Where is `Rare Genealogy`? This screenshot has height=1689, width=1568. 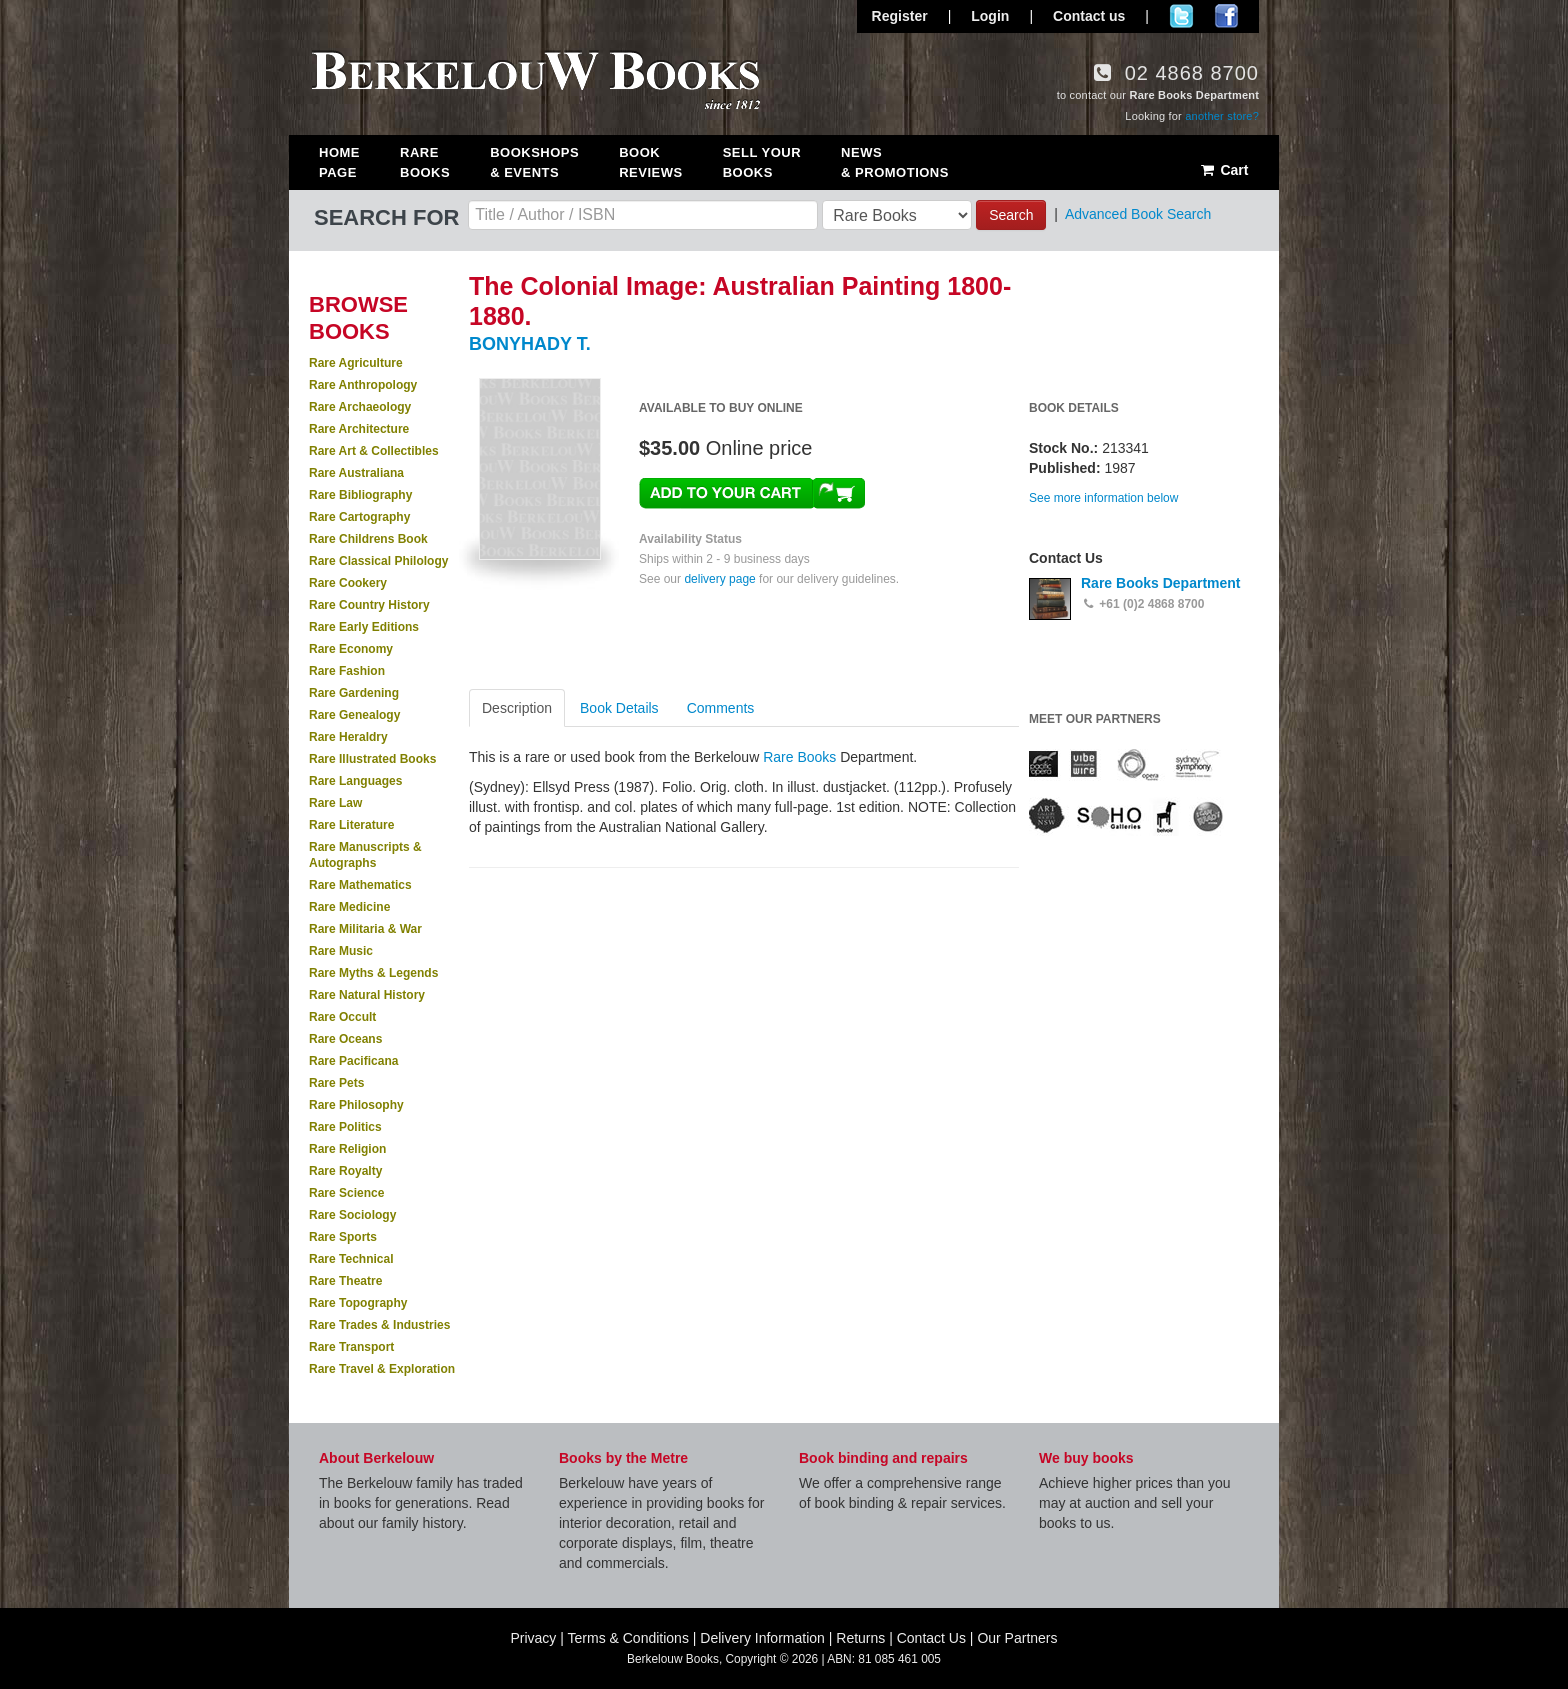 Rare Genealogy is located at coordinates (354, 715).